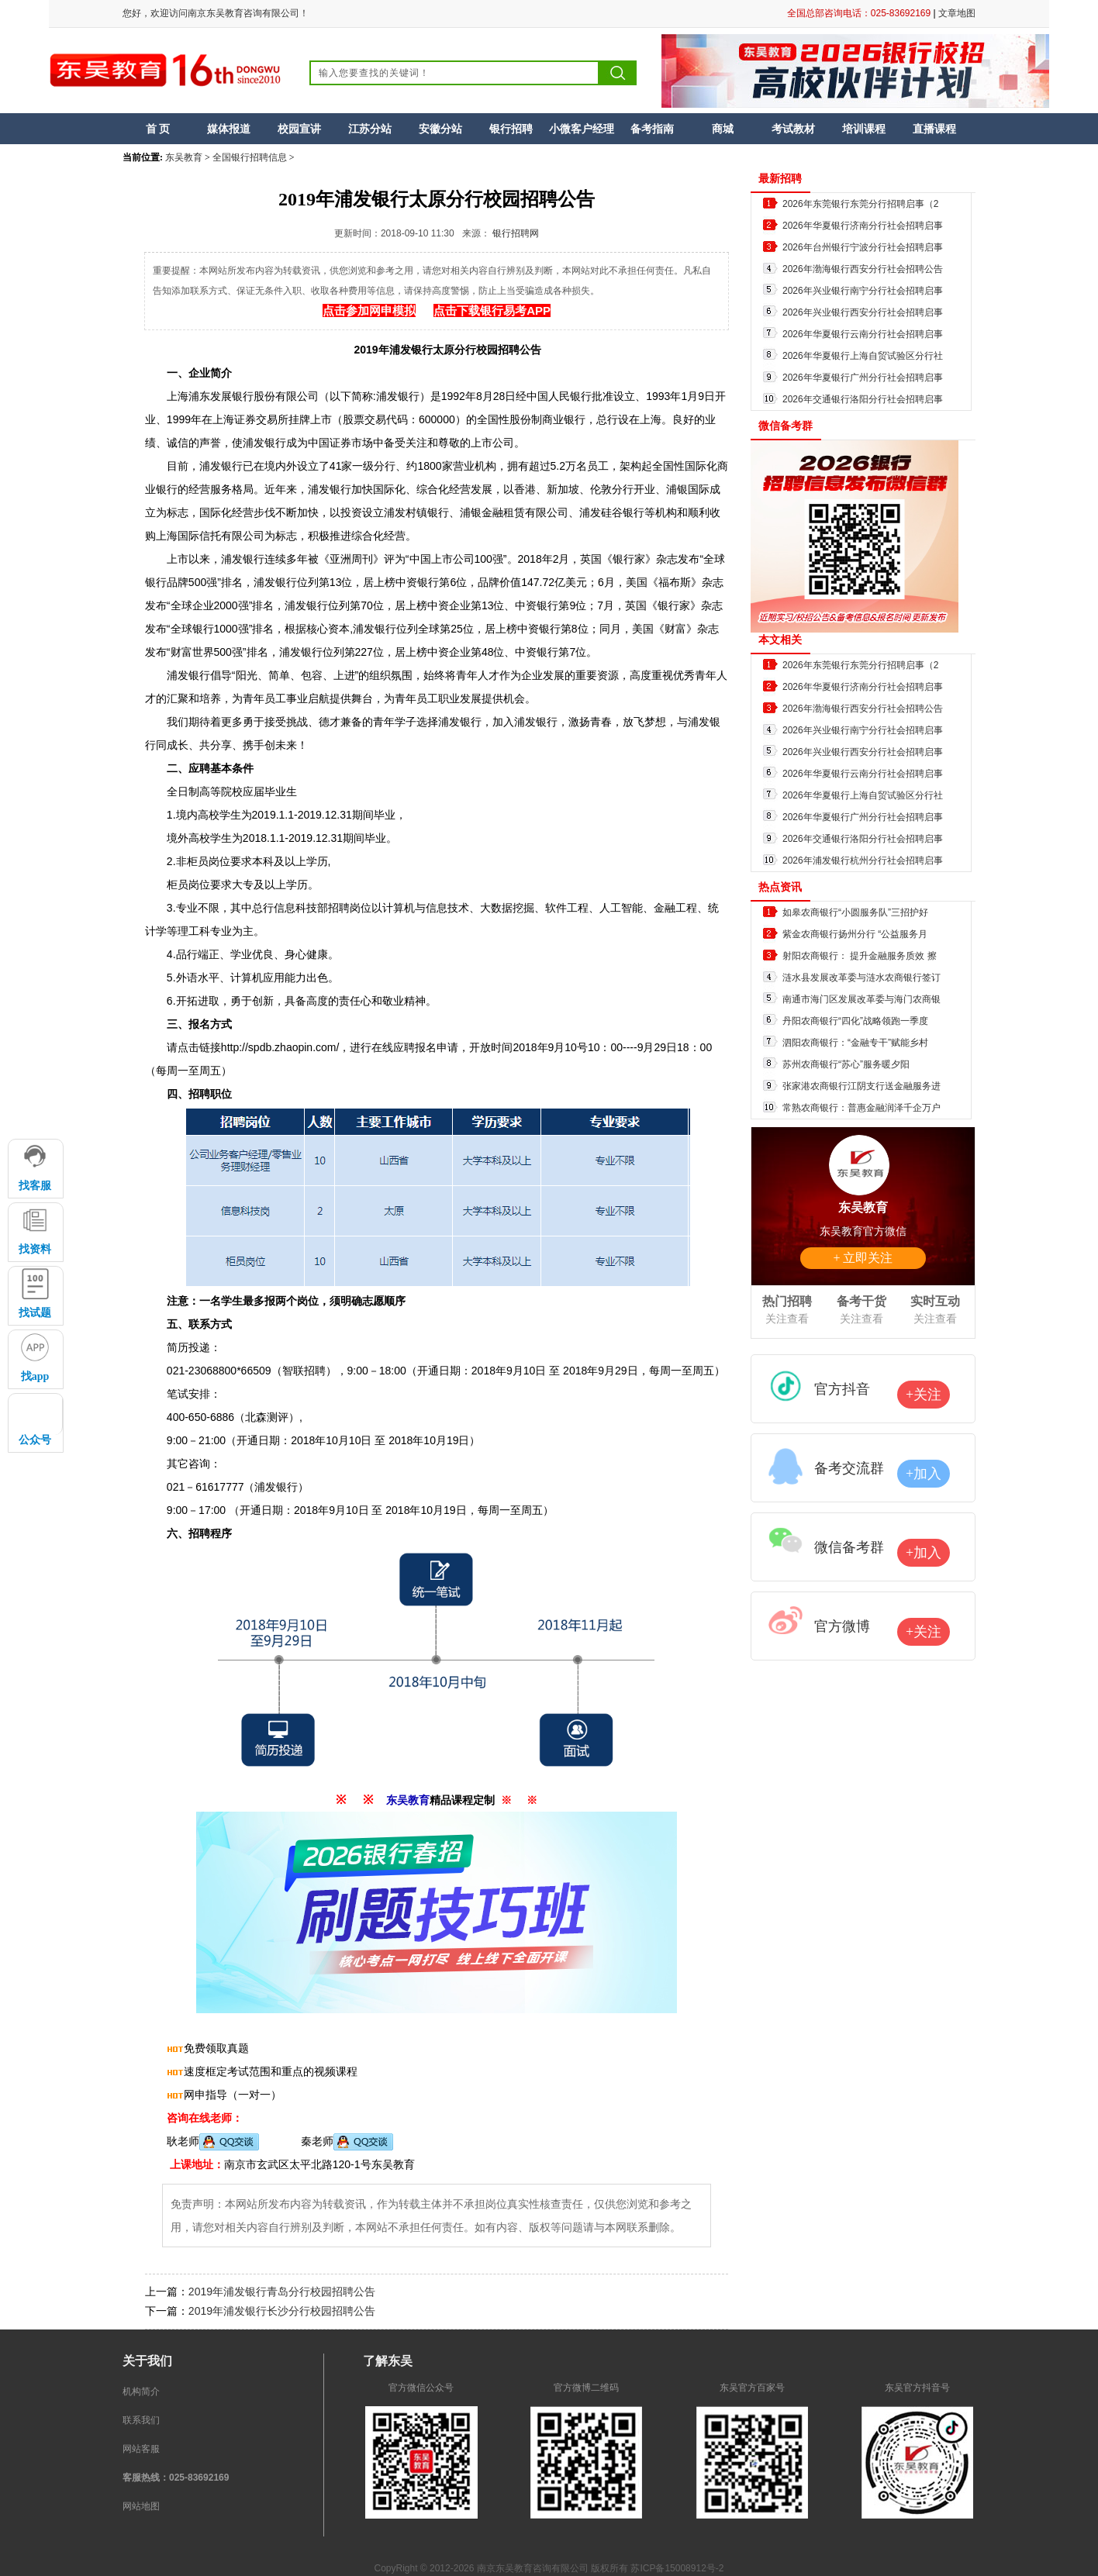 The width and height of the screenshot is (1098, 2576). I want to click on 2026年交通银行洛阳分行社会招聘启事, so click(862, 399).